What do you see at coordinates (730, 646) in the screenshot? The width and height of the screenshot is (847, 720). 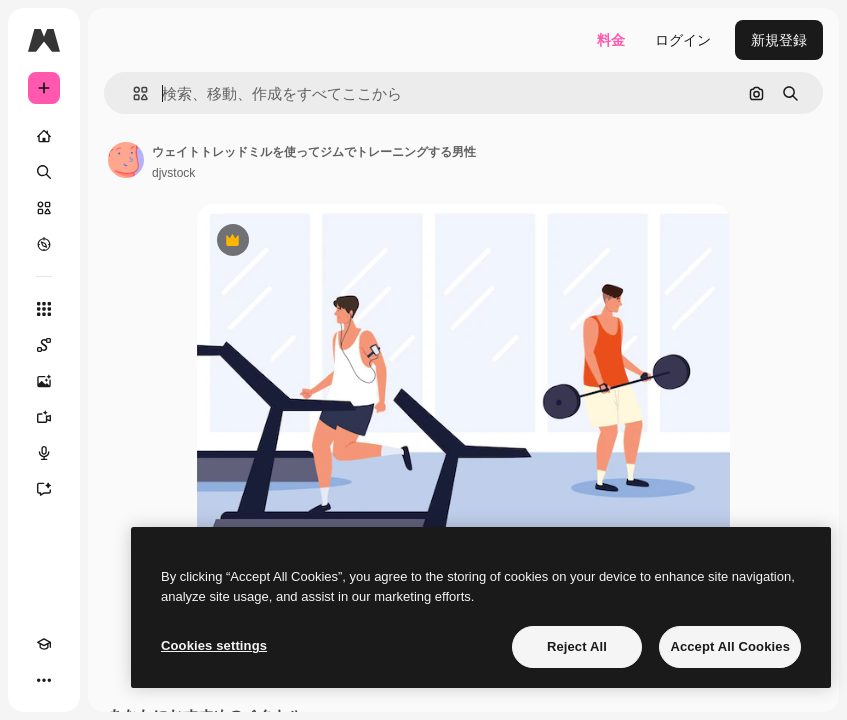 I see `Accept All Cookies` at bounding box center [730, 646].